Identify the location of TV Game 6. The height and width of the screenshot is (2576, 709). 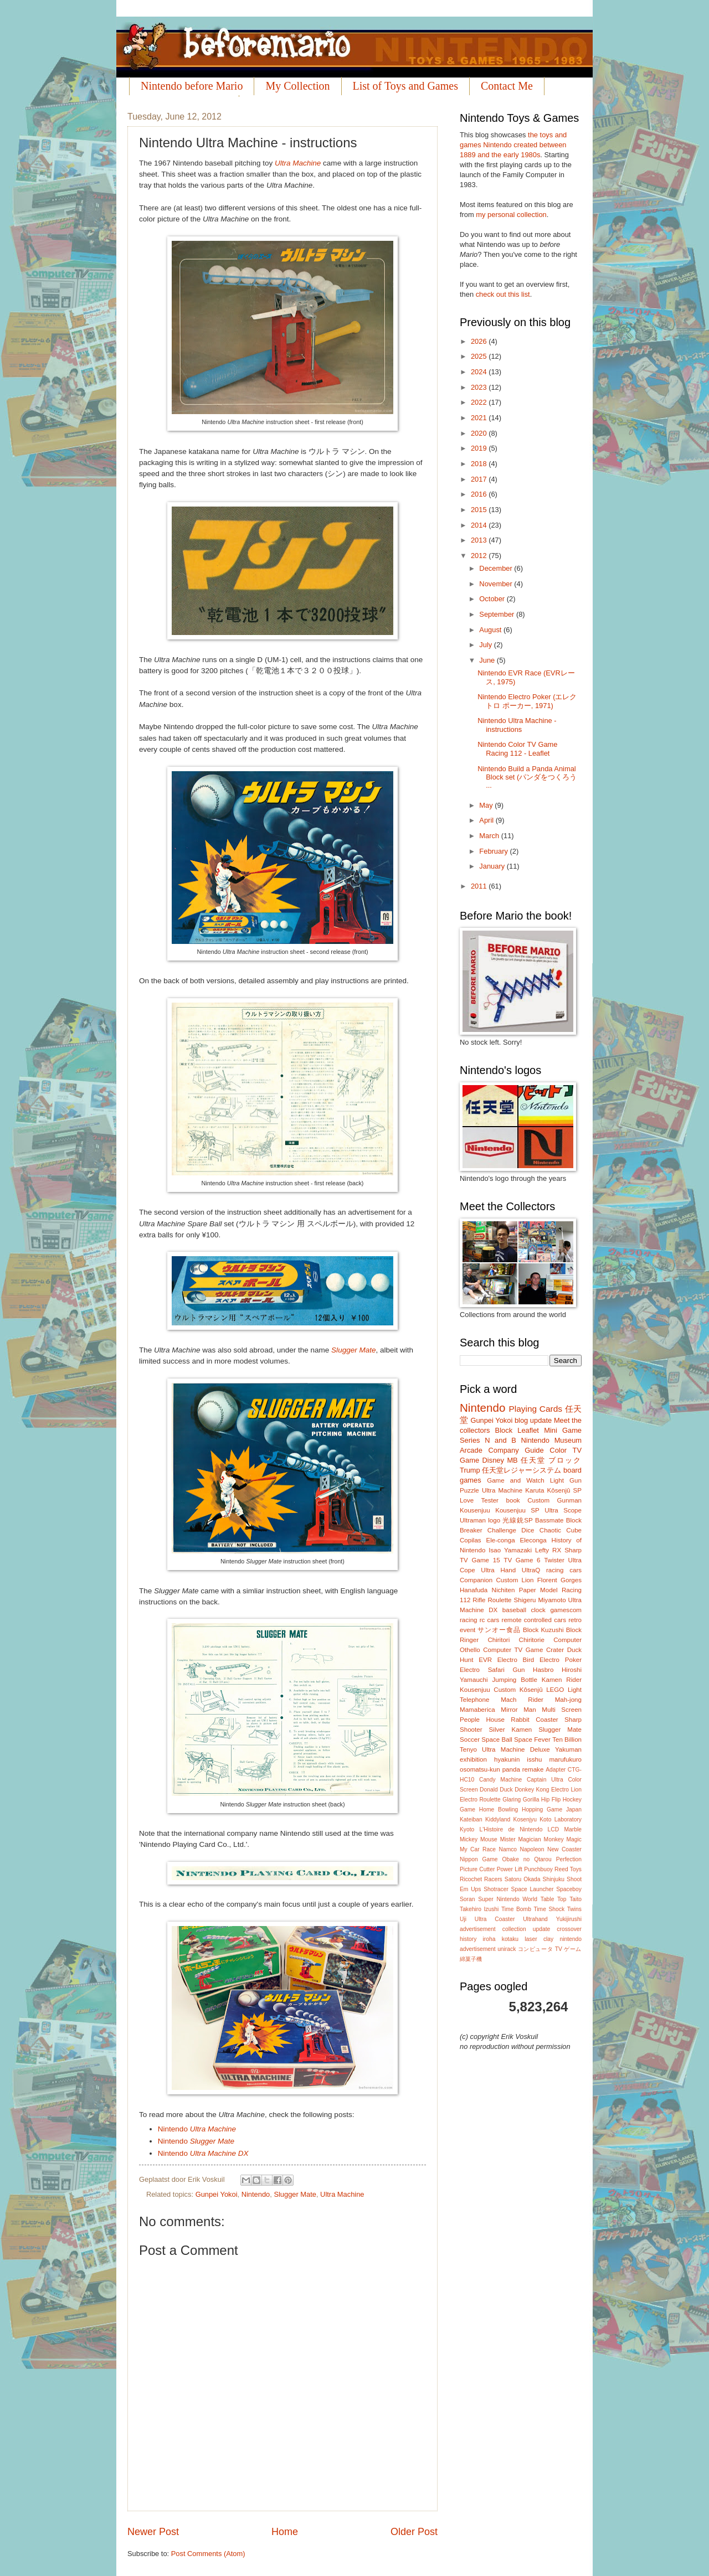
(522, 1560).